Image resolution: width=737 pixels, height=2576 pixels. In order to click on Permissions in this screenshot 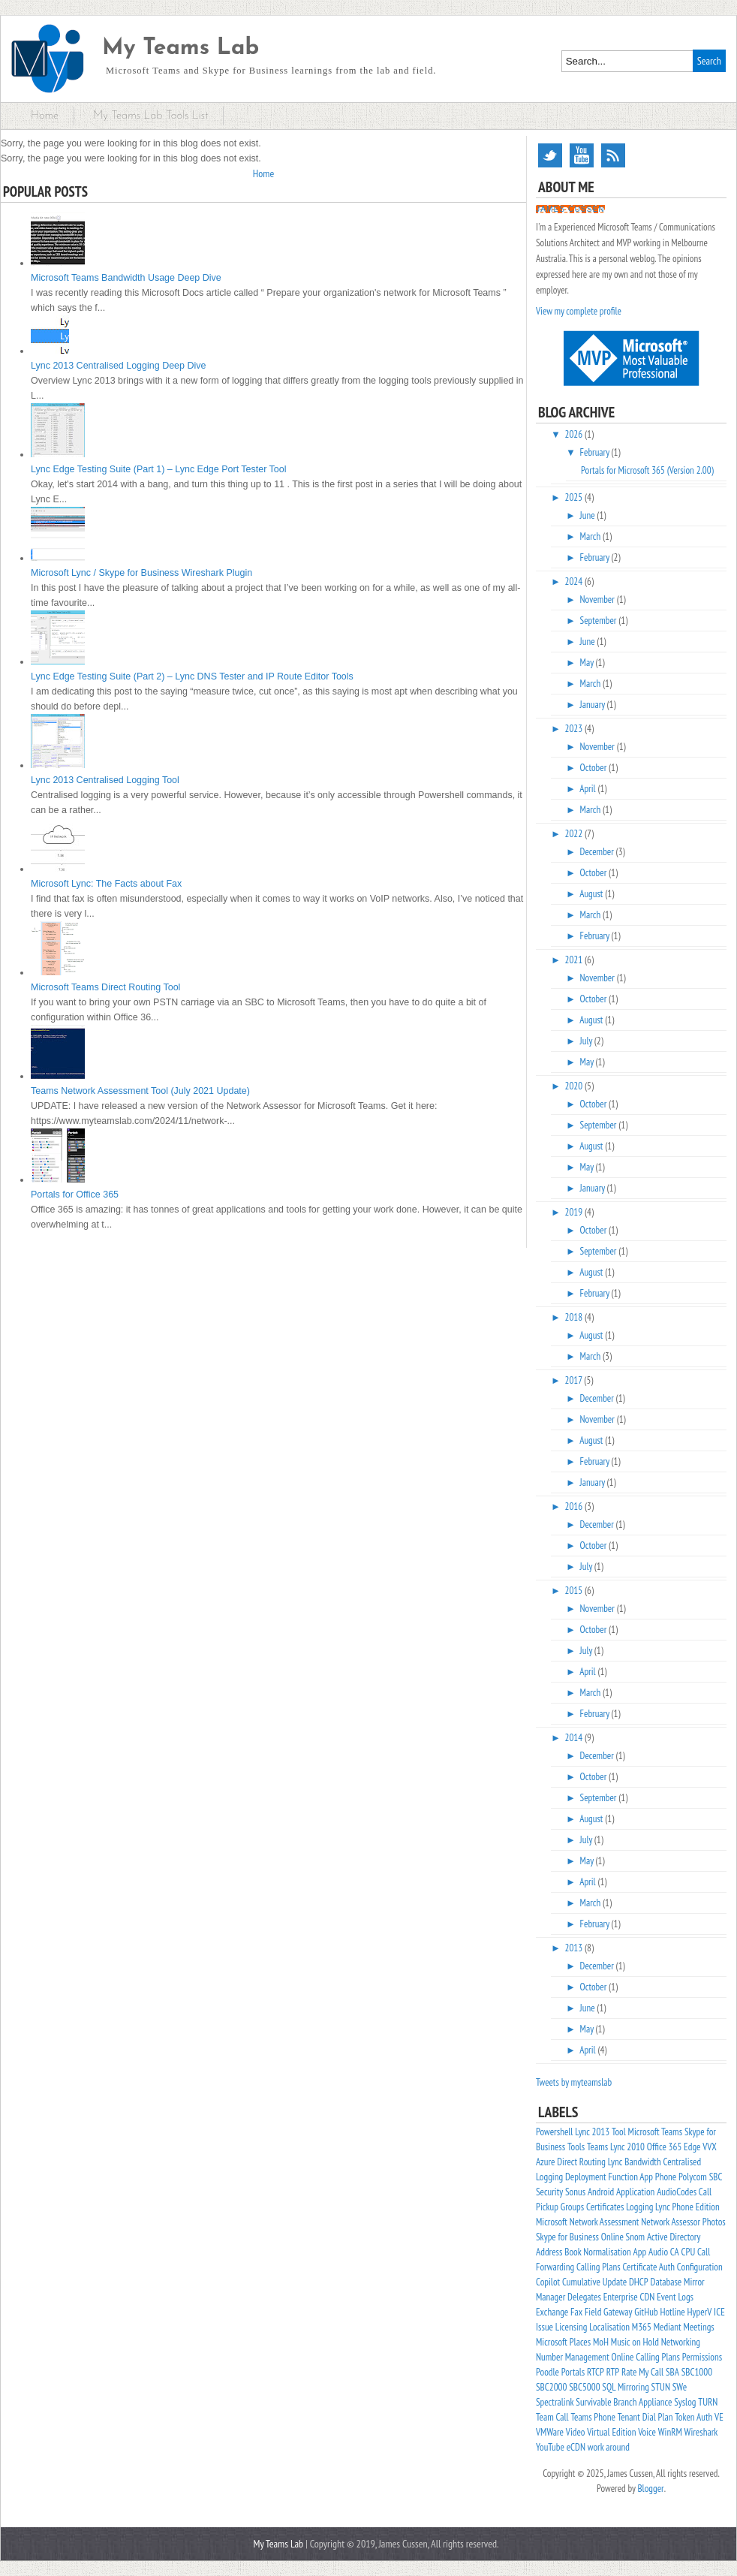, I will do `click(702, 2357)`.